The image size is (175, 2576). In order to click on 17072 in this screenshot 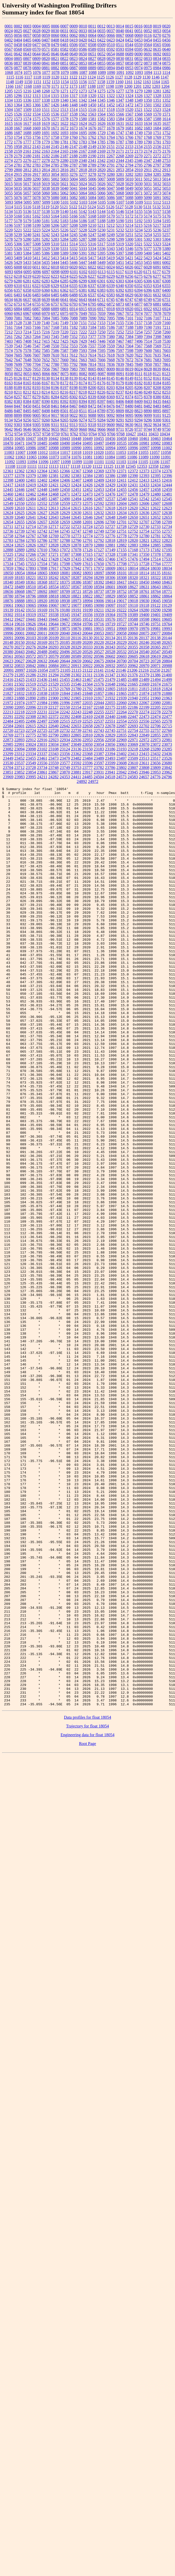, I will do `click(65, 550)`.